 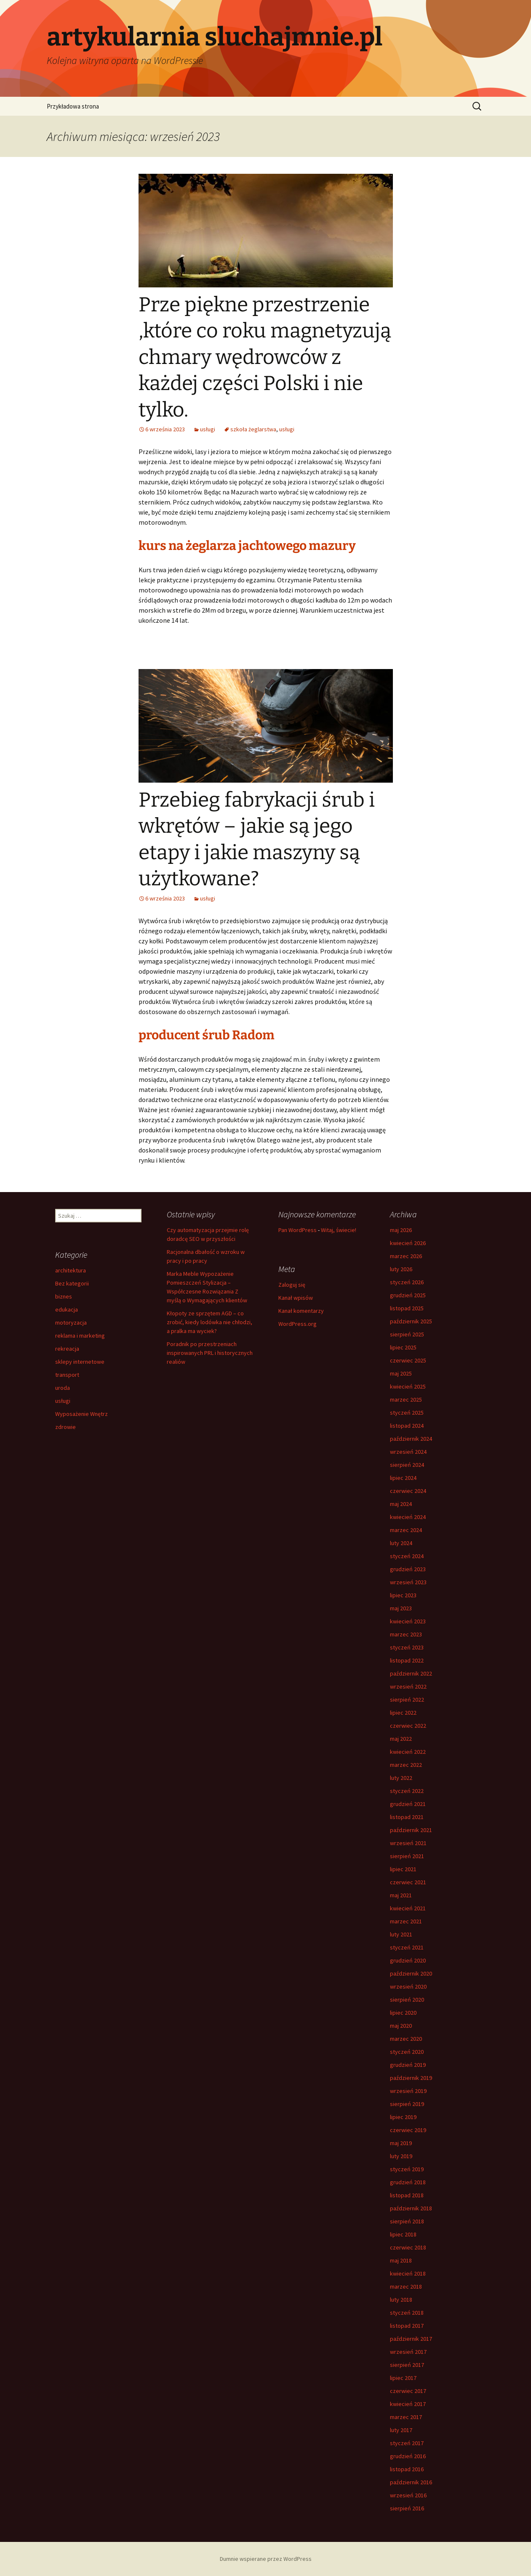 What do you see at coordinates (401, 1230) in the screenshot?
I see `maj 2026` at bounding box center [401, 1230].